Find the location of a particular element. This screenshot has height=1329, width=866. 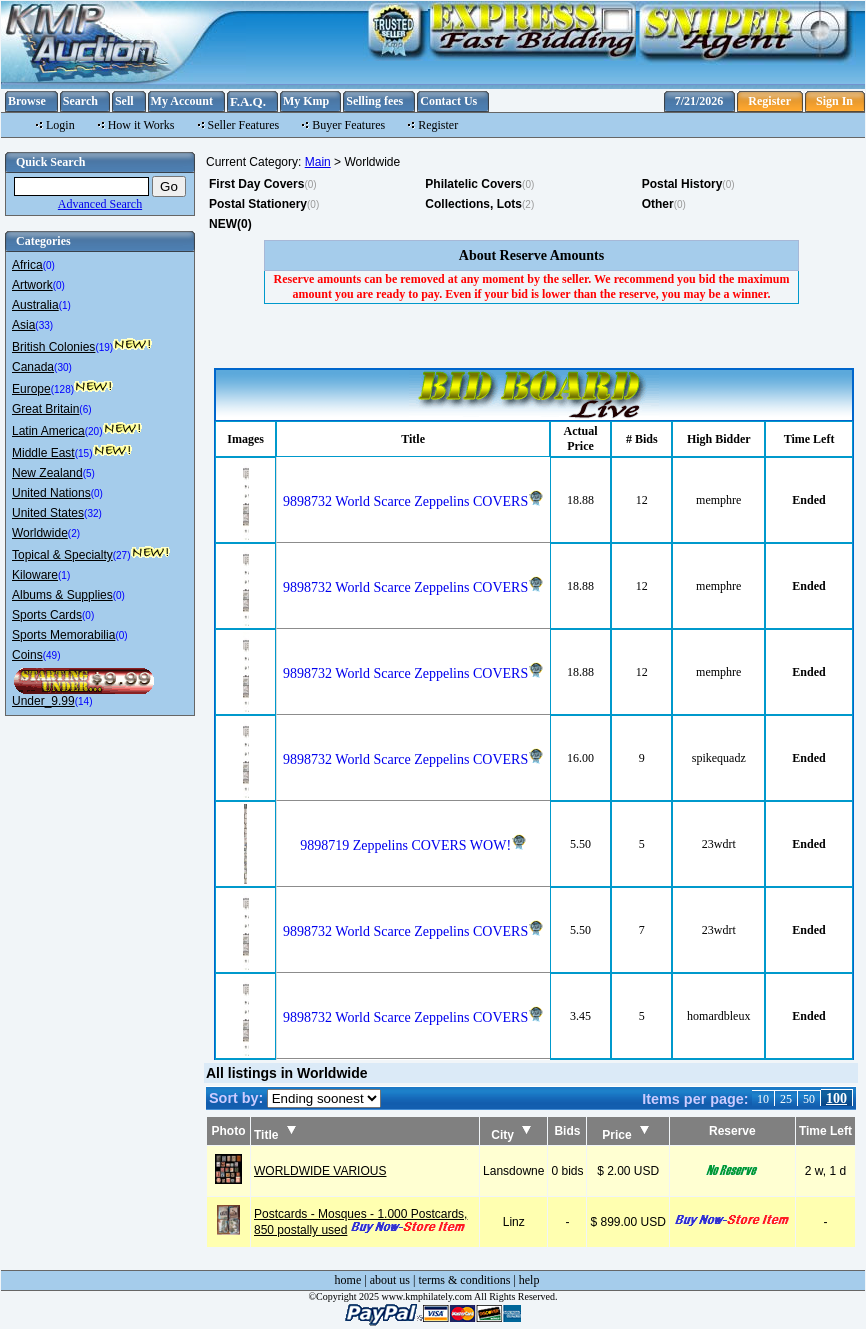

Price is located at coordinates (625, 1135).